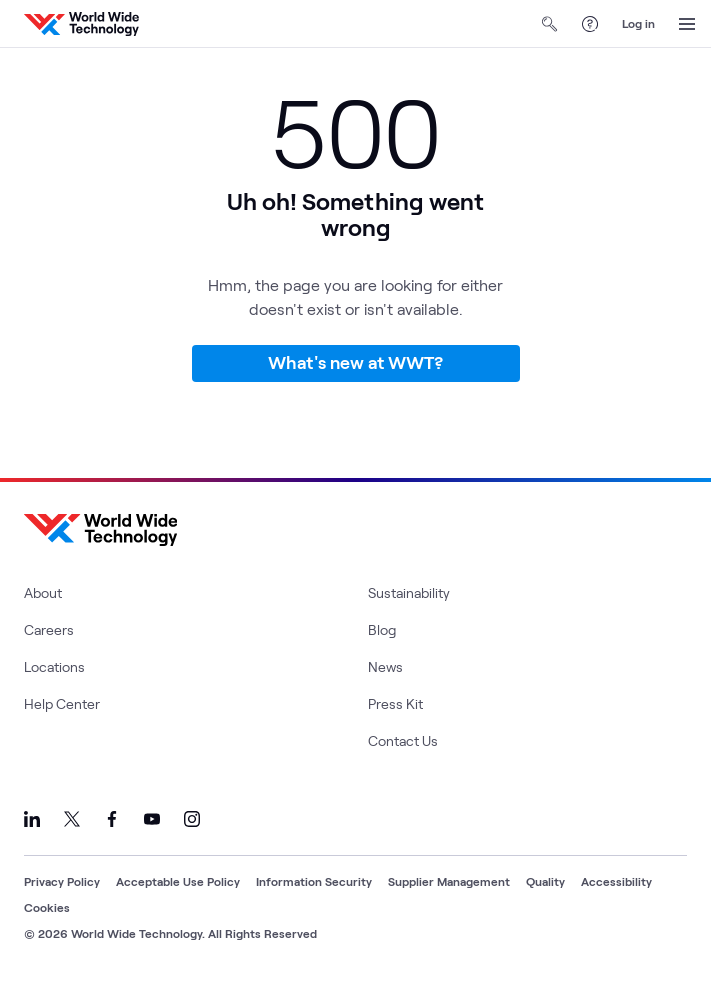  Describe the element at coordinates (616, 881) in the screenshot. I see `Accessibility` at that location.